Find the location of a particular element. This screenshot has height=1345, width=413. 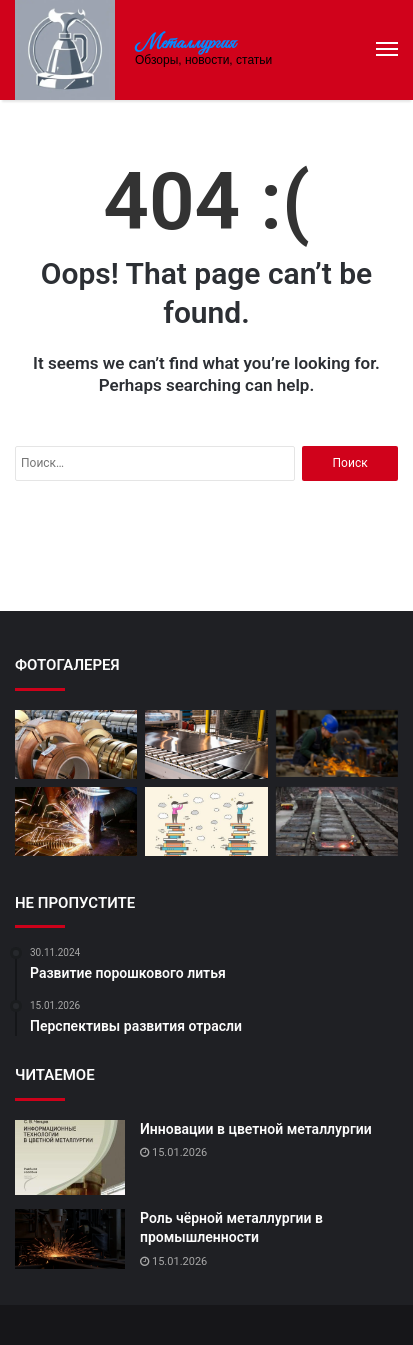

[Развитие новых видов сплавов] is located at coordinates (76, 744).